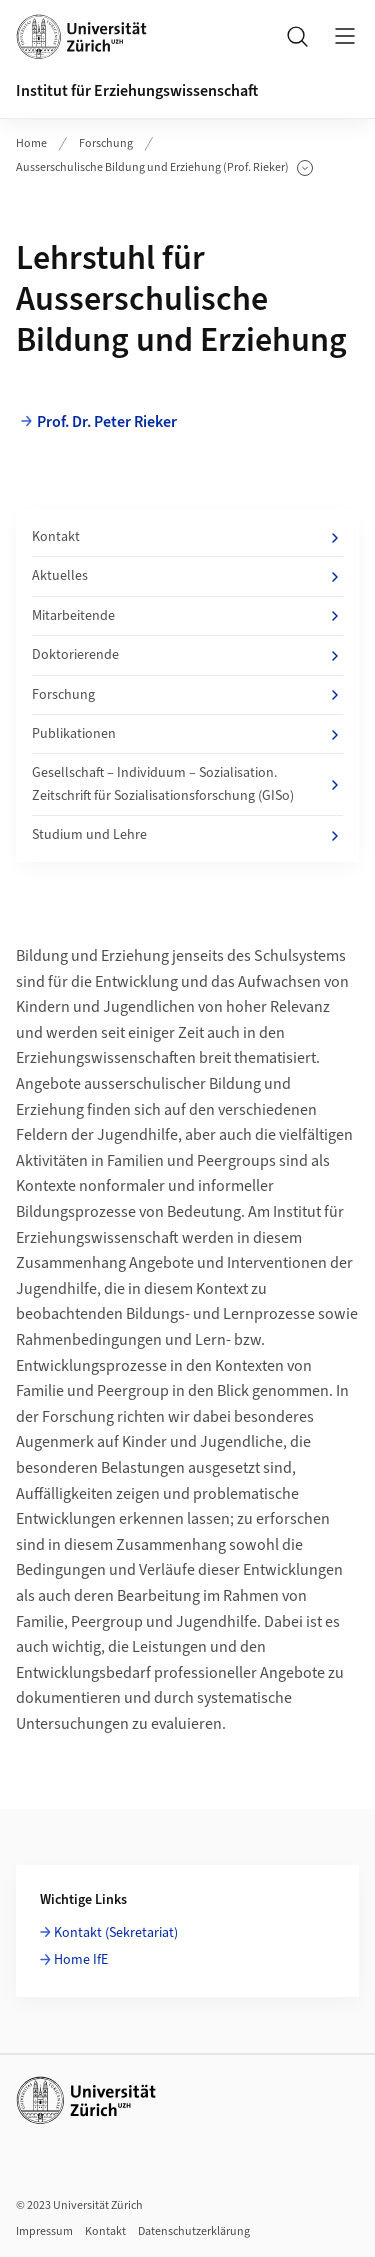 The width and height of the screenshot is (375, 2257). Describe the element at coordinates (187, 835) in the screenshot. I see `Studium und Lehre` at that location.